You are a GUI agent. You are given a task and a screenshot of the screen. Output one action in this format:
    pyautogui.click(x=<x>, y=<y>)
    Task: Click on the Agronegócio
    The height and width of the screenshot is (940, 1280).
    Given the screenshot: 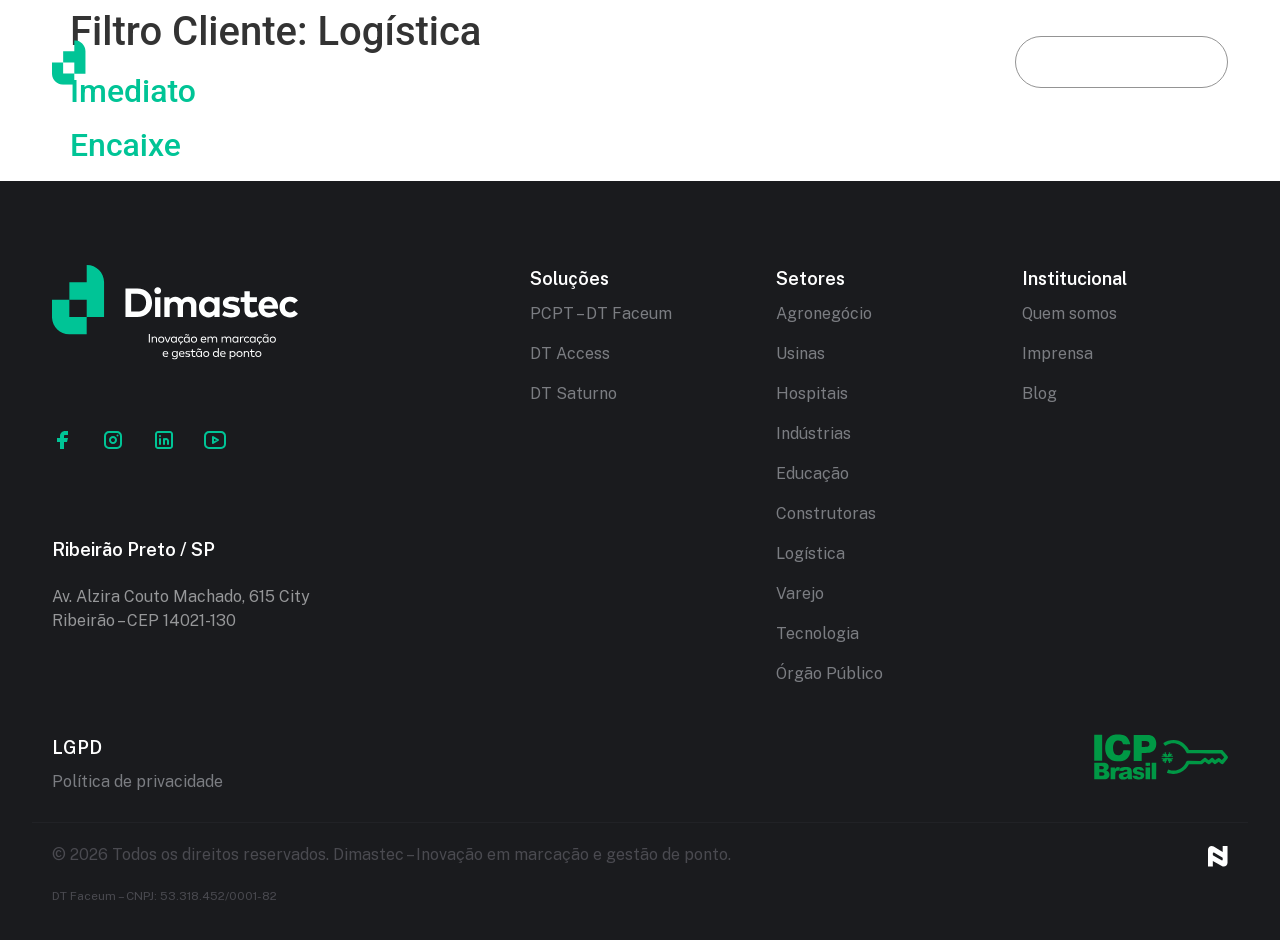 What is the action you would take?
    pyautogui.click(x=824, y=313)
    